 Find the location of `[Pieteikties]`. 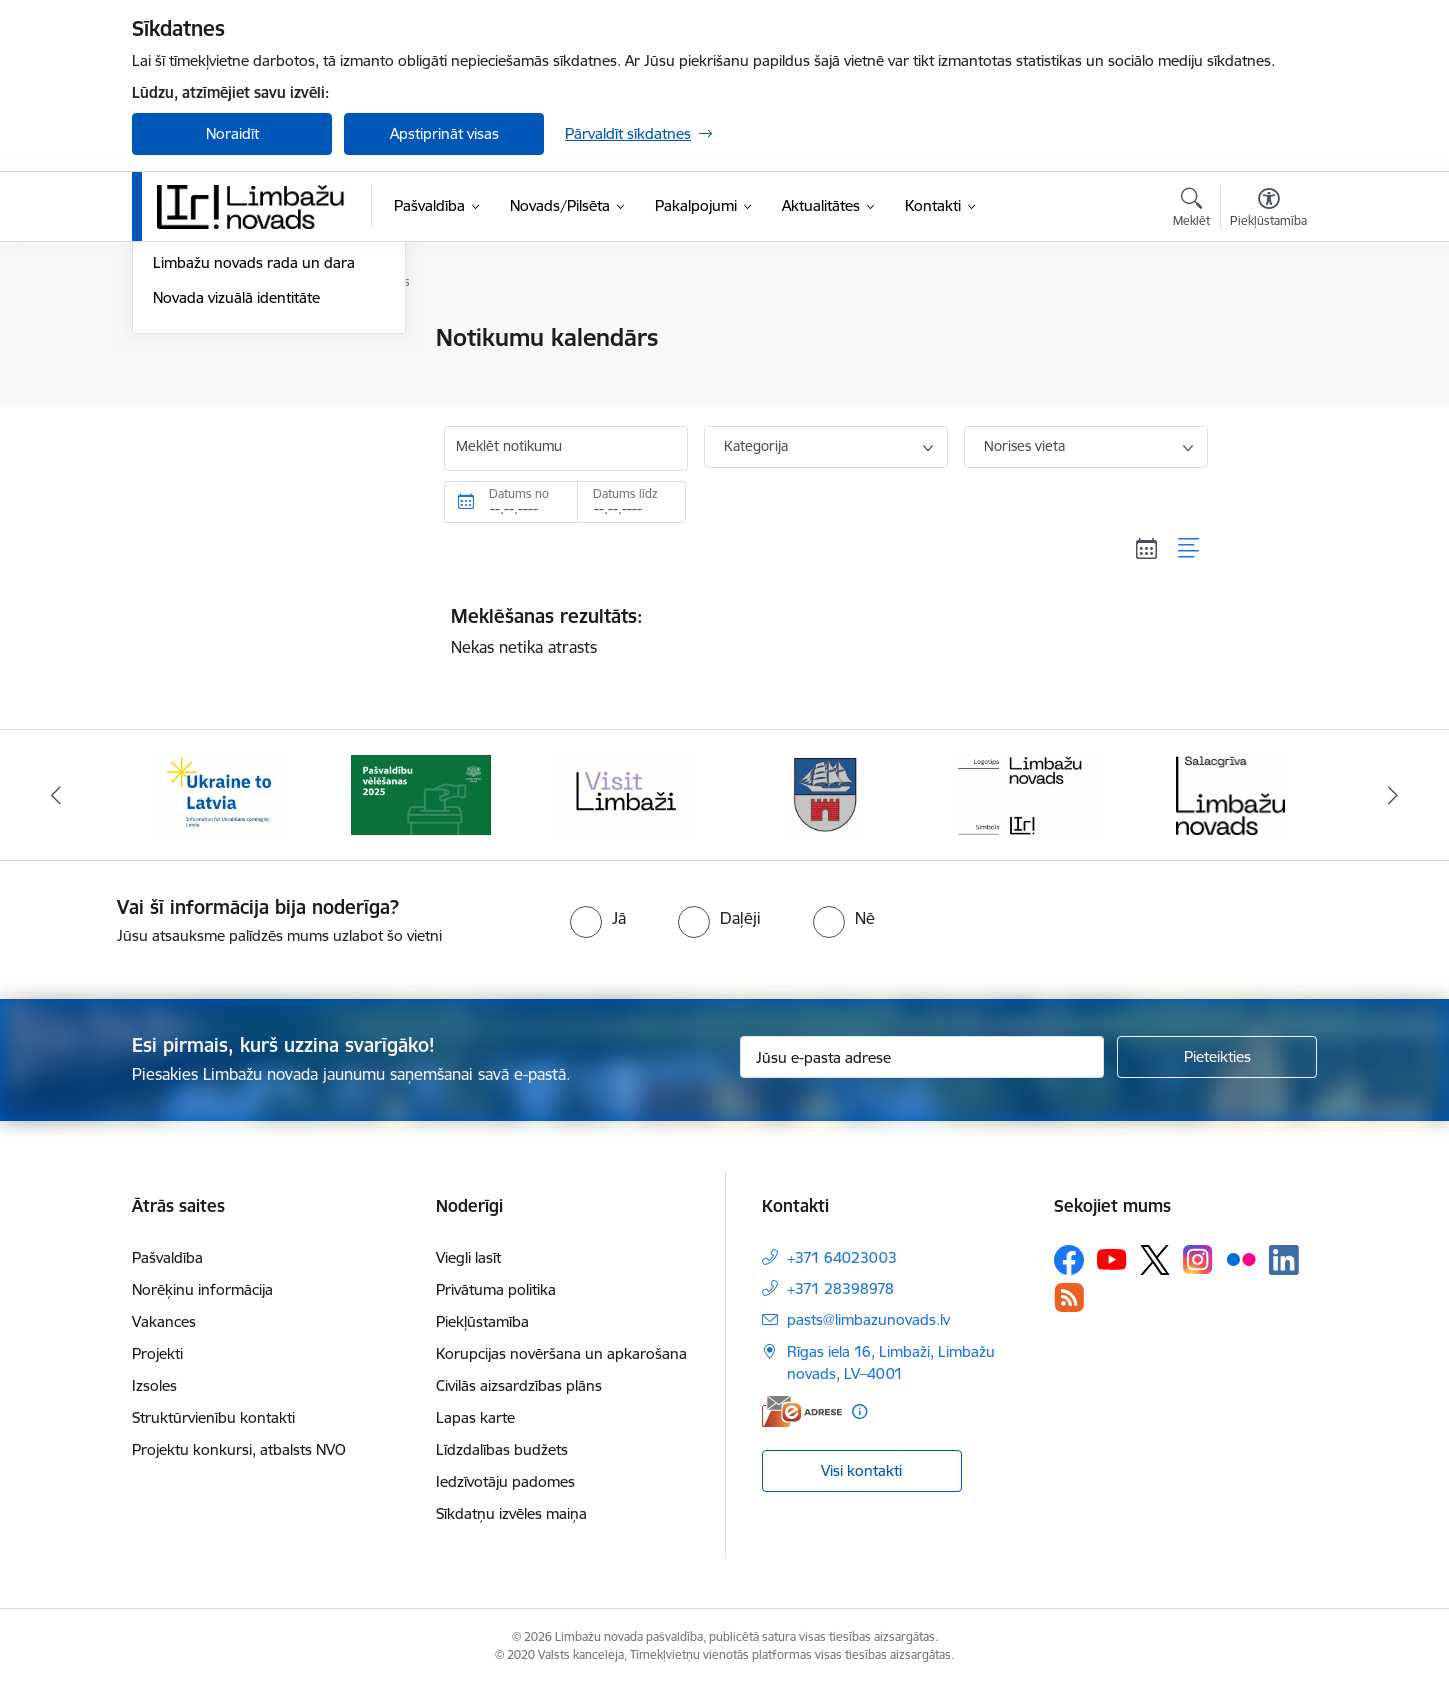

[Pieteikties] is located at coordinates (1217, 1057).